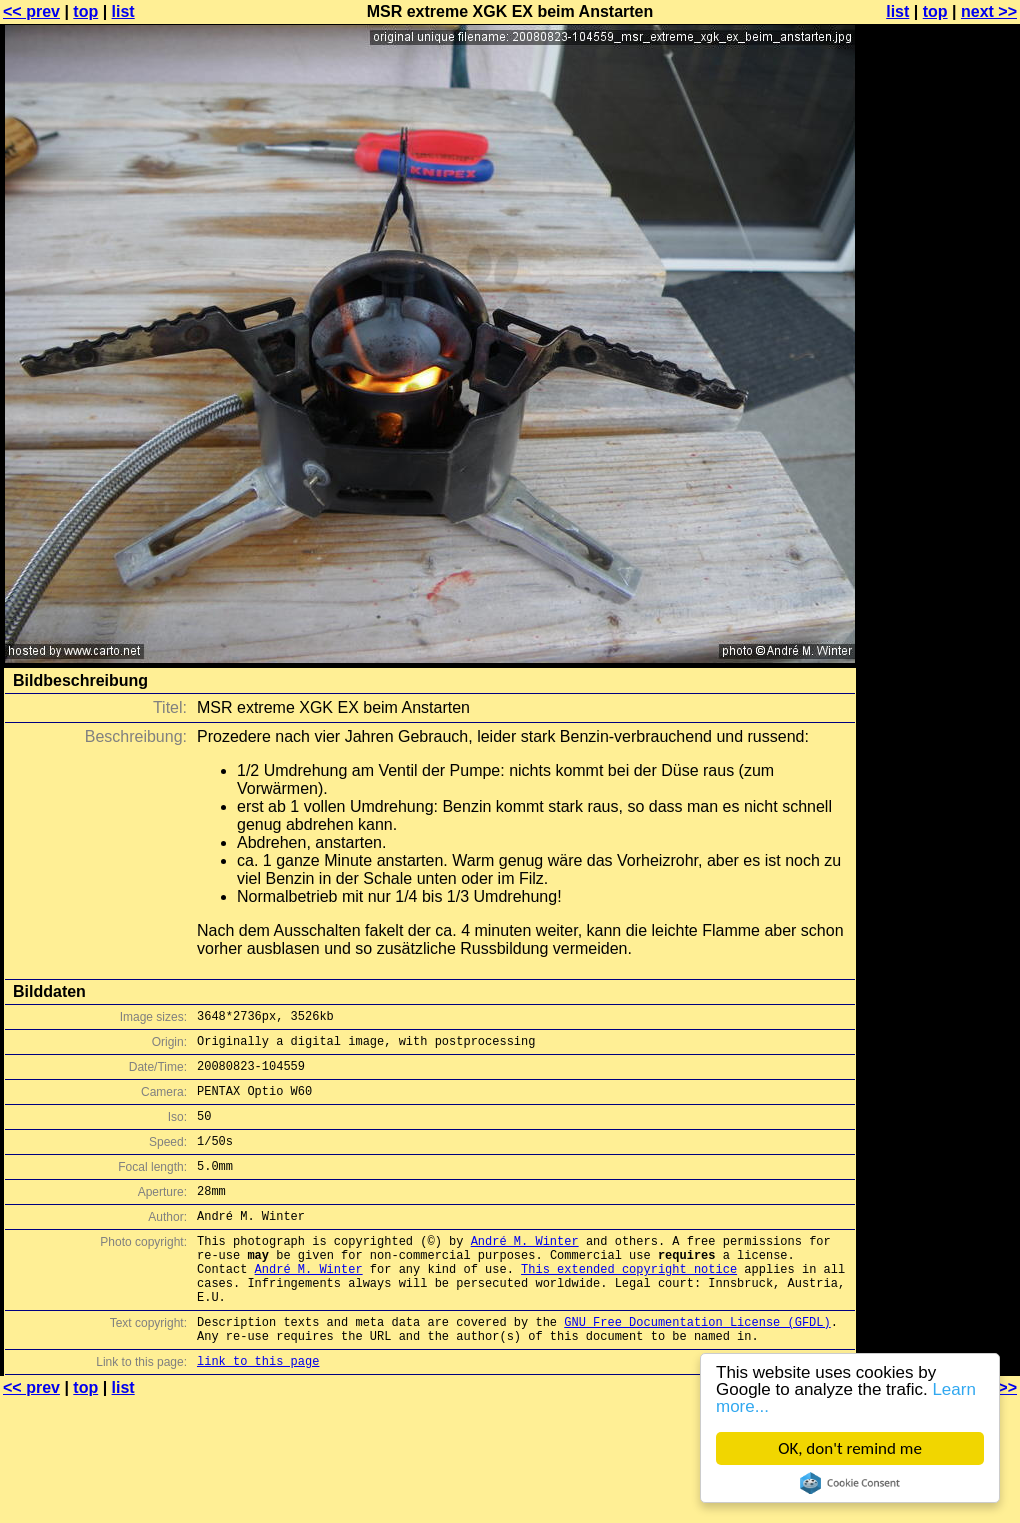  Describe the element at coordinates (629, 1304) in the screenshot. I see `This extended copyright notice` at that location.